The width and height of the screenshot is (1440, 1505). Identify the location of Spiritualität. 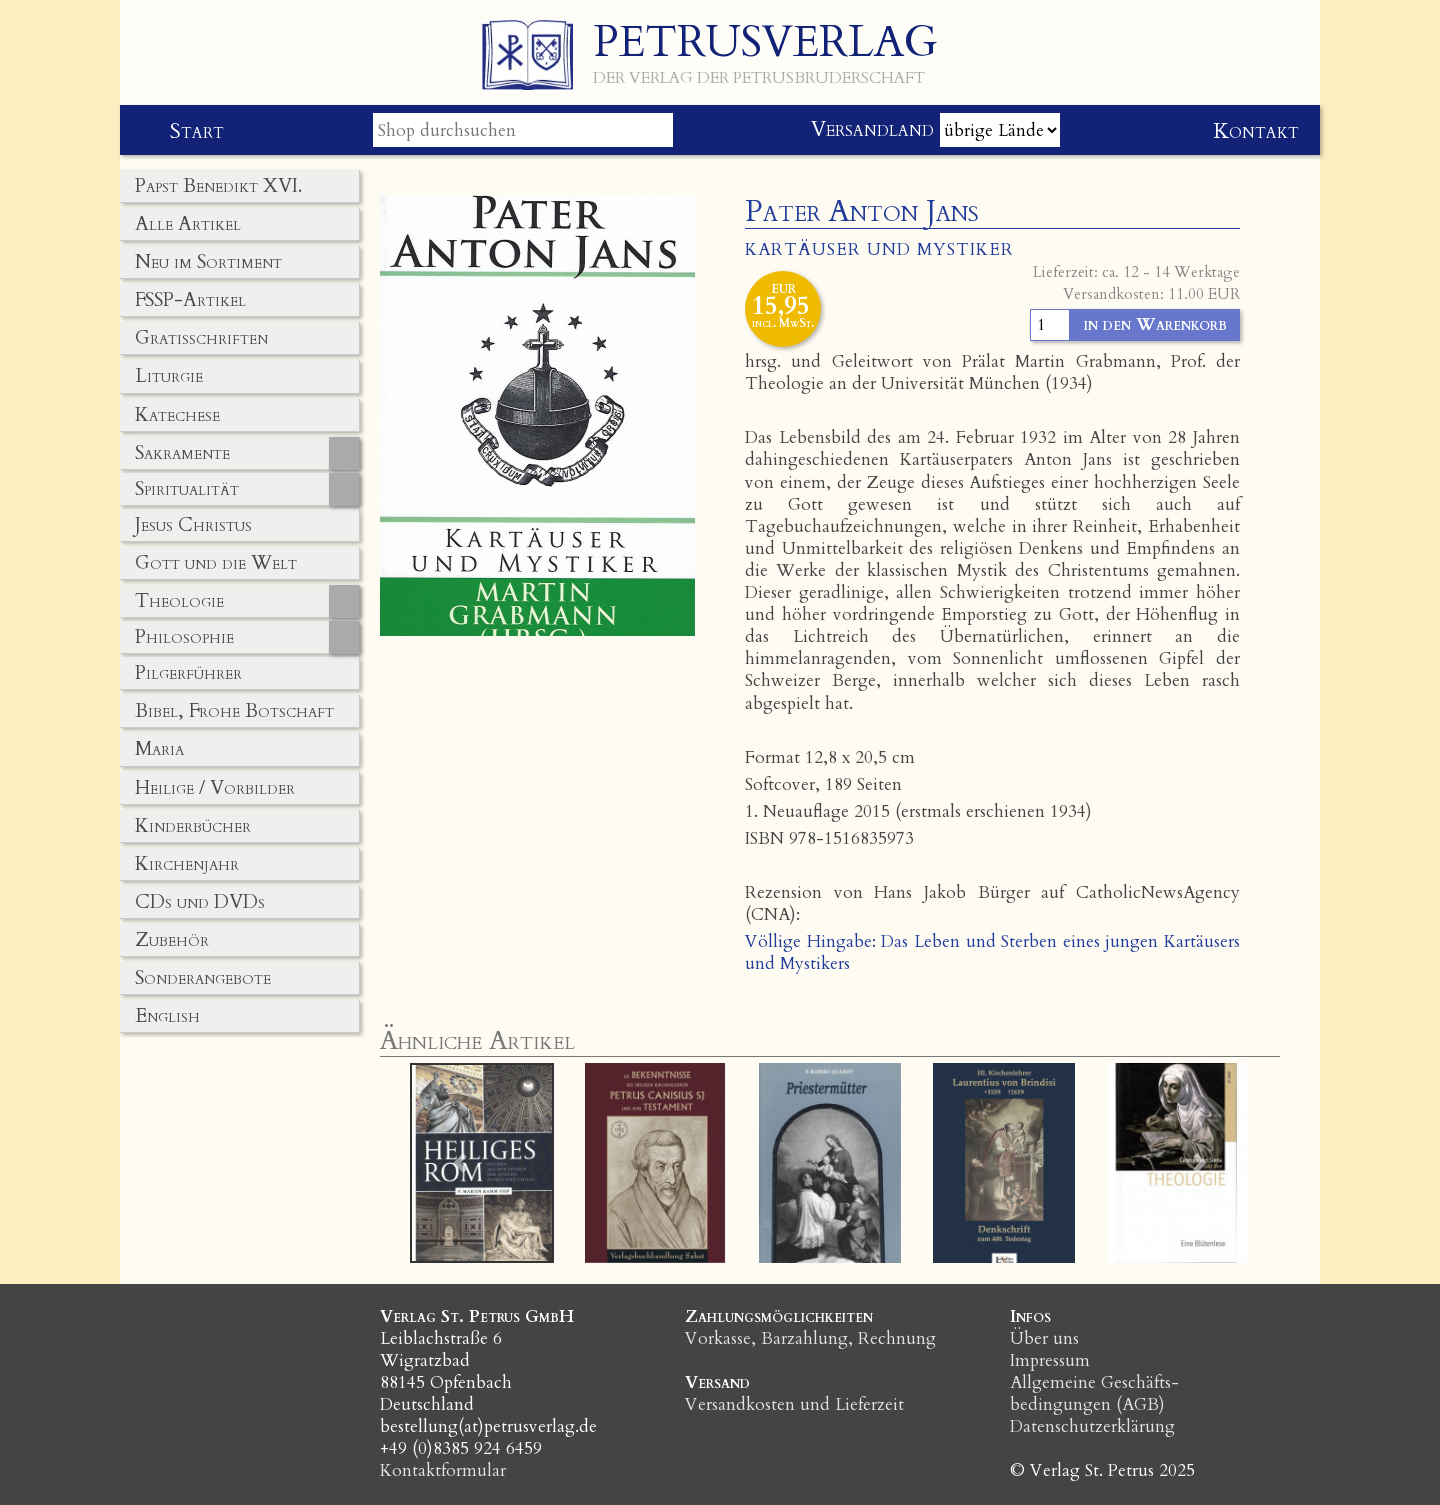
(187, 489).